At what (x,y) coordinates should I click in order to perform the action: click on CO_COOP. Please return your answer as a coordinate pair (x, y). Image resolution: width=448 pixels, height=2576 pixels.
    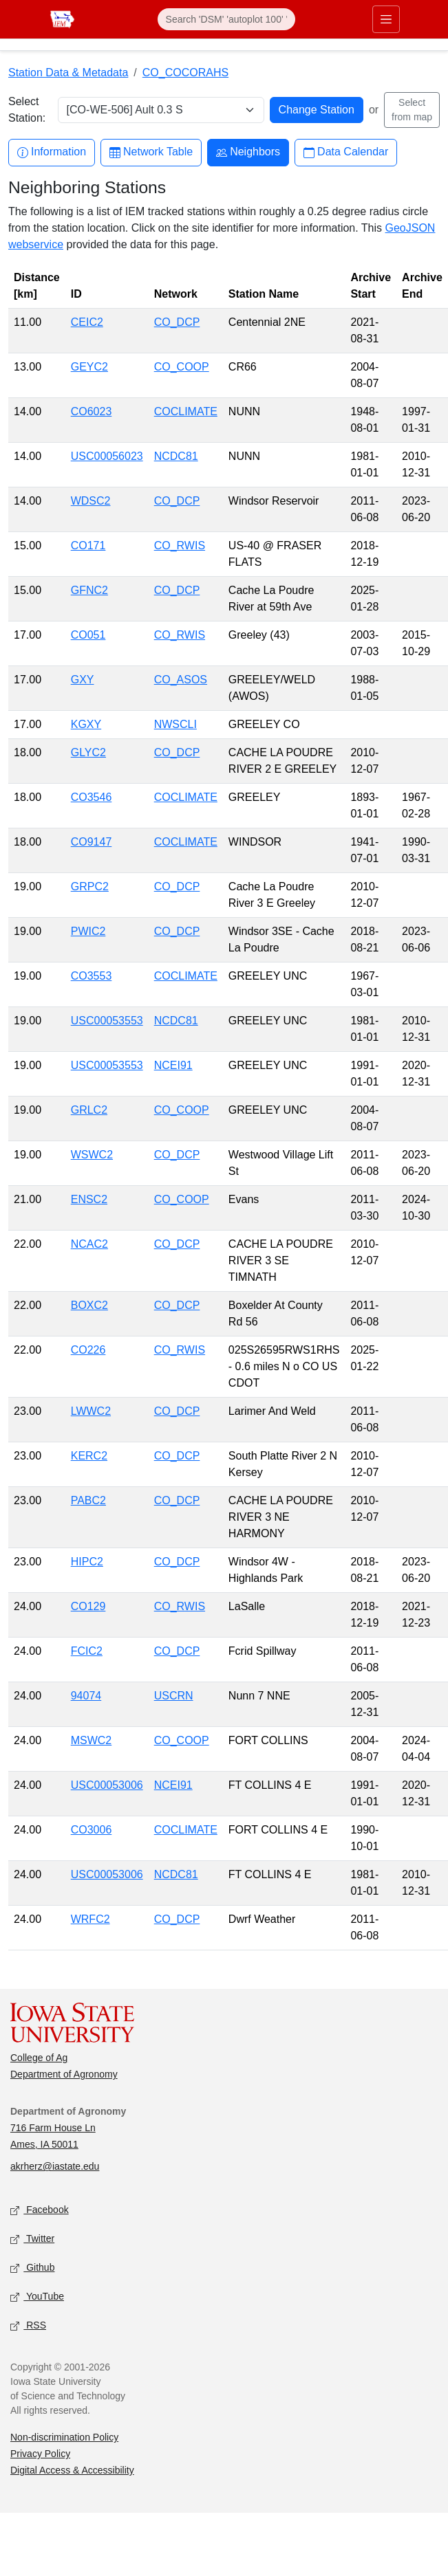
    Looking at the image, I should click on (181, 367).